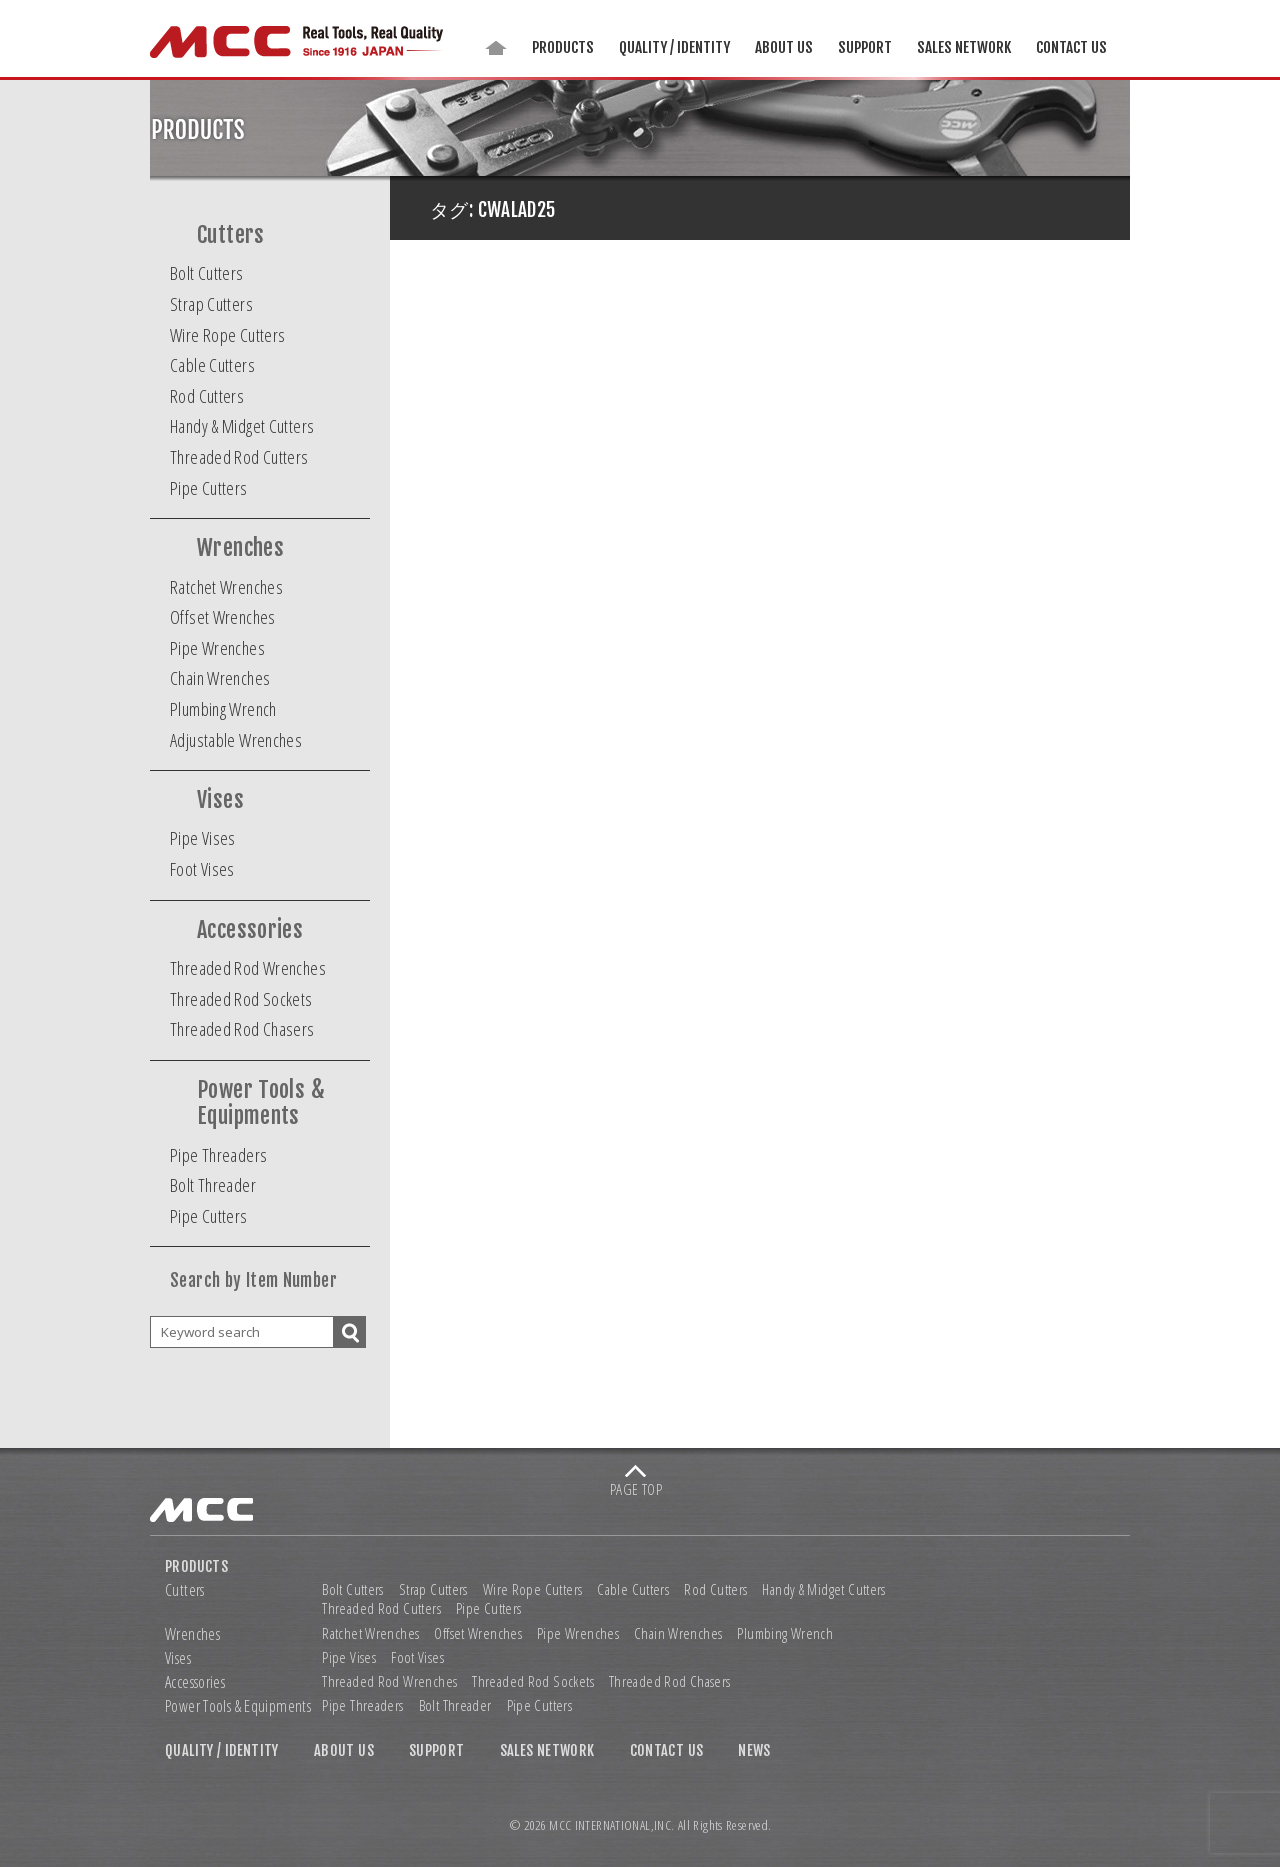 The height and width of the screenshot is (1867, 1280). Describe the element at coordinates (223, 709) in the screenshot. I see `Plumbing Wrench` at that location.